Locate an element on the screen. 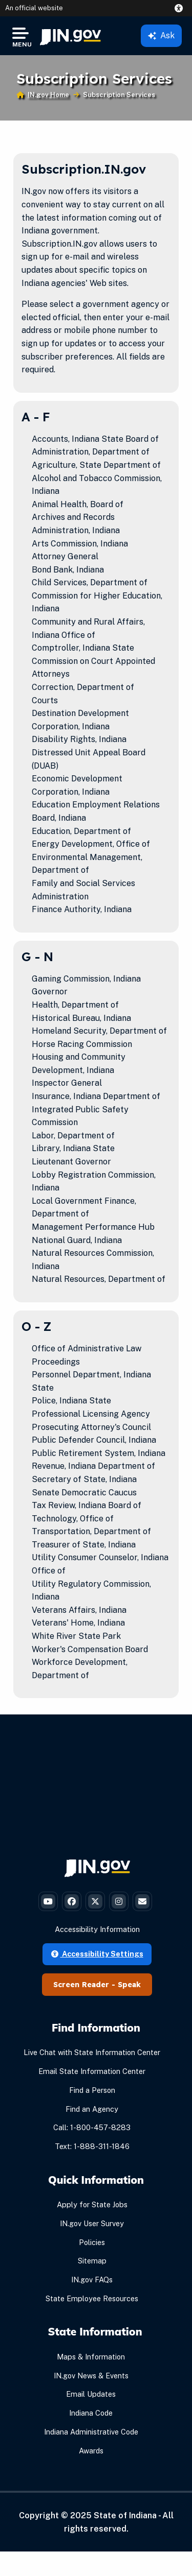 Image resolution: width=192 pixels, height=2576 pixels. Veterans' Home, Indiana is located at coordinates (78, 1623).